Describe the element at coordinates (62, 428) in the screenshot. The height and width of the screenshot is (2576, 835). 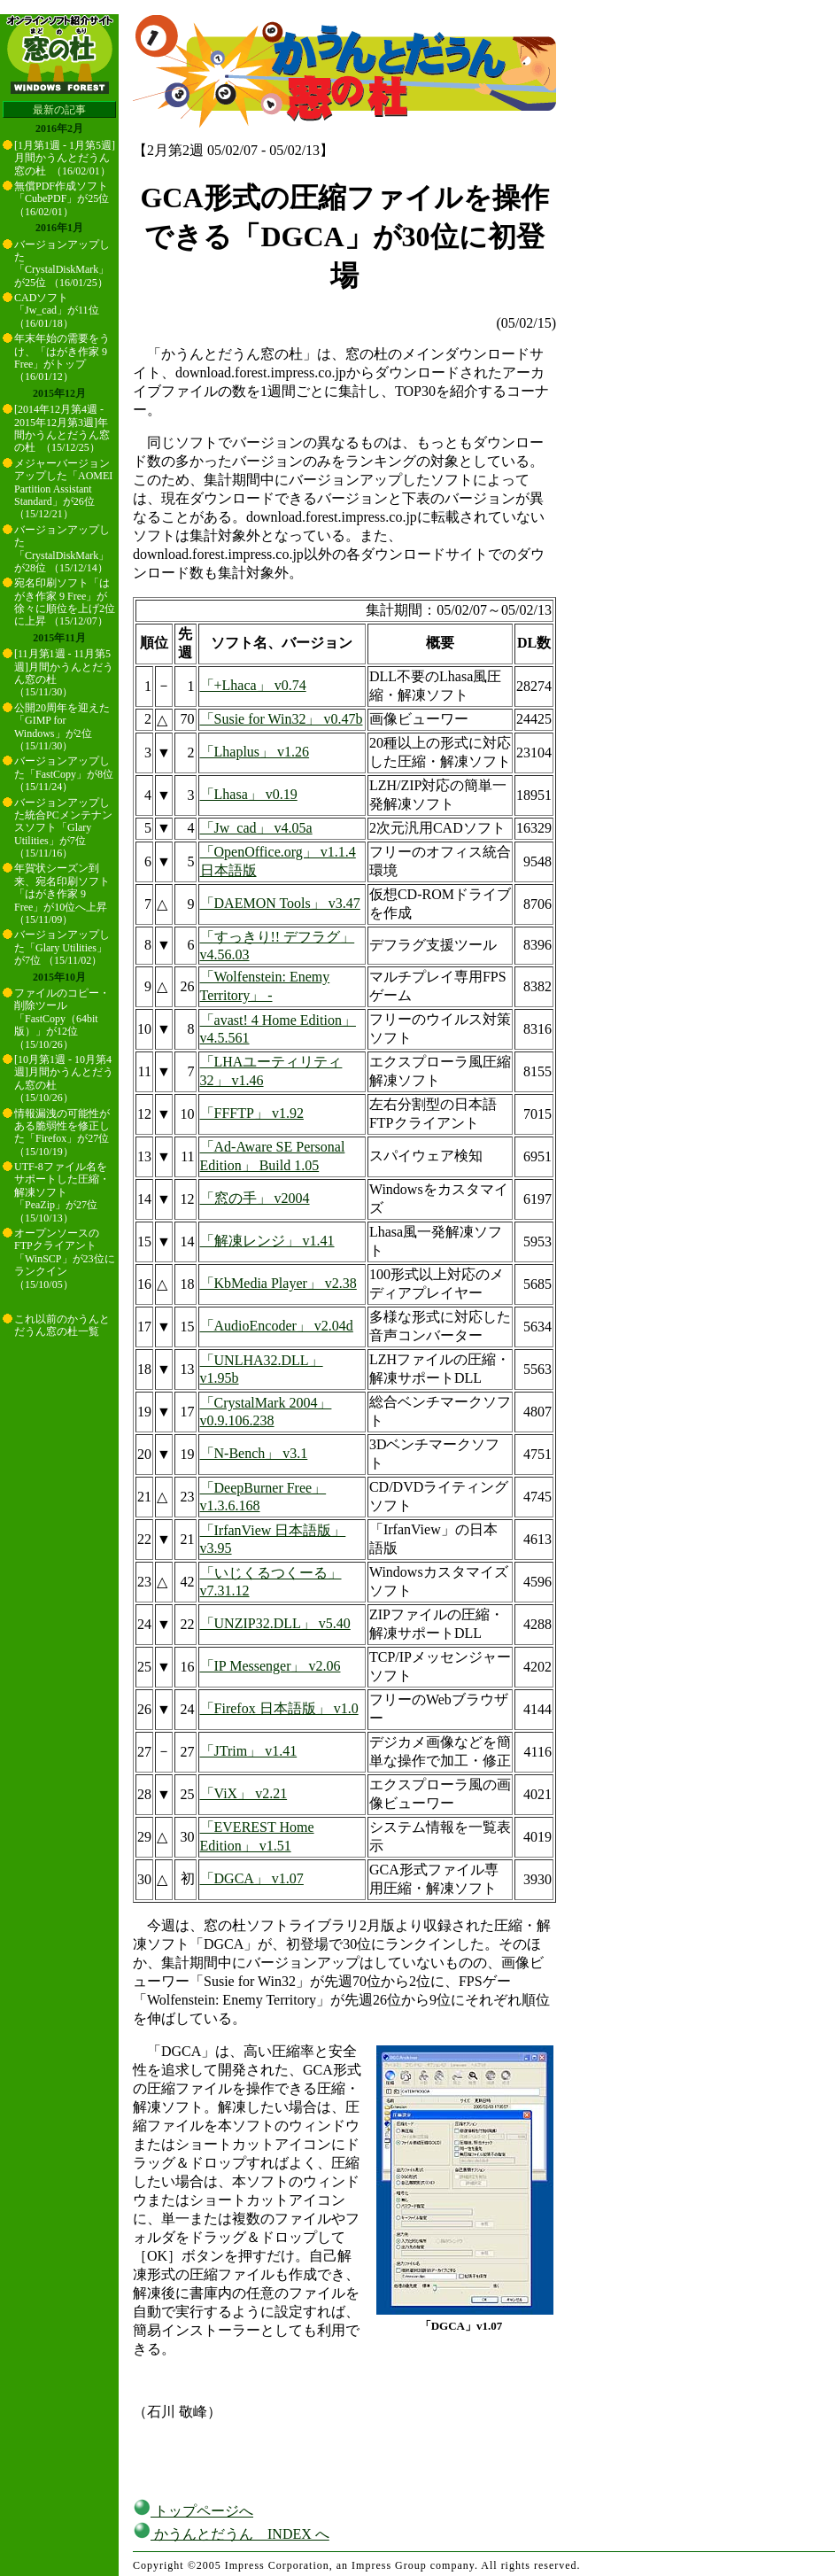
I see `[2014年12月第4週 - 2015年12月第3週]年間かうんとだうん窓の杜 （15/12/25）` at that location.